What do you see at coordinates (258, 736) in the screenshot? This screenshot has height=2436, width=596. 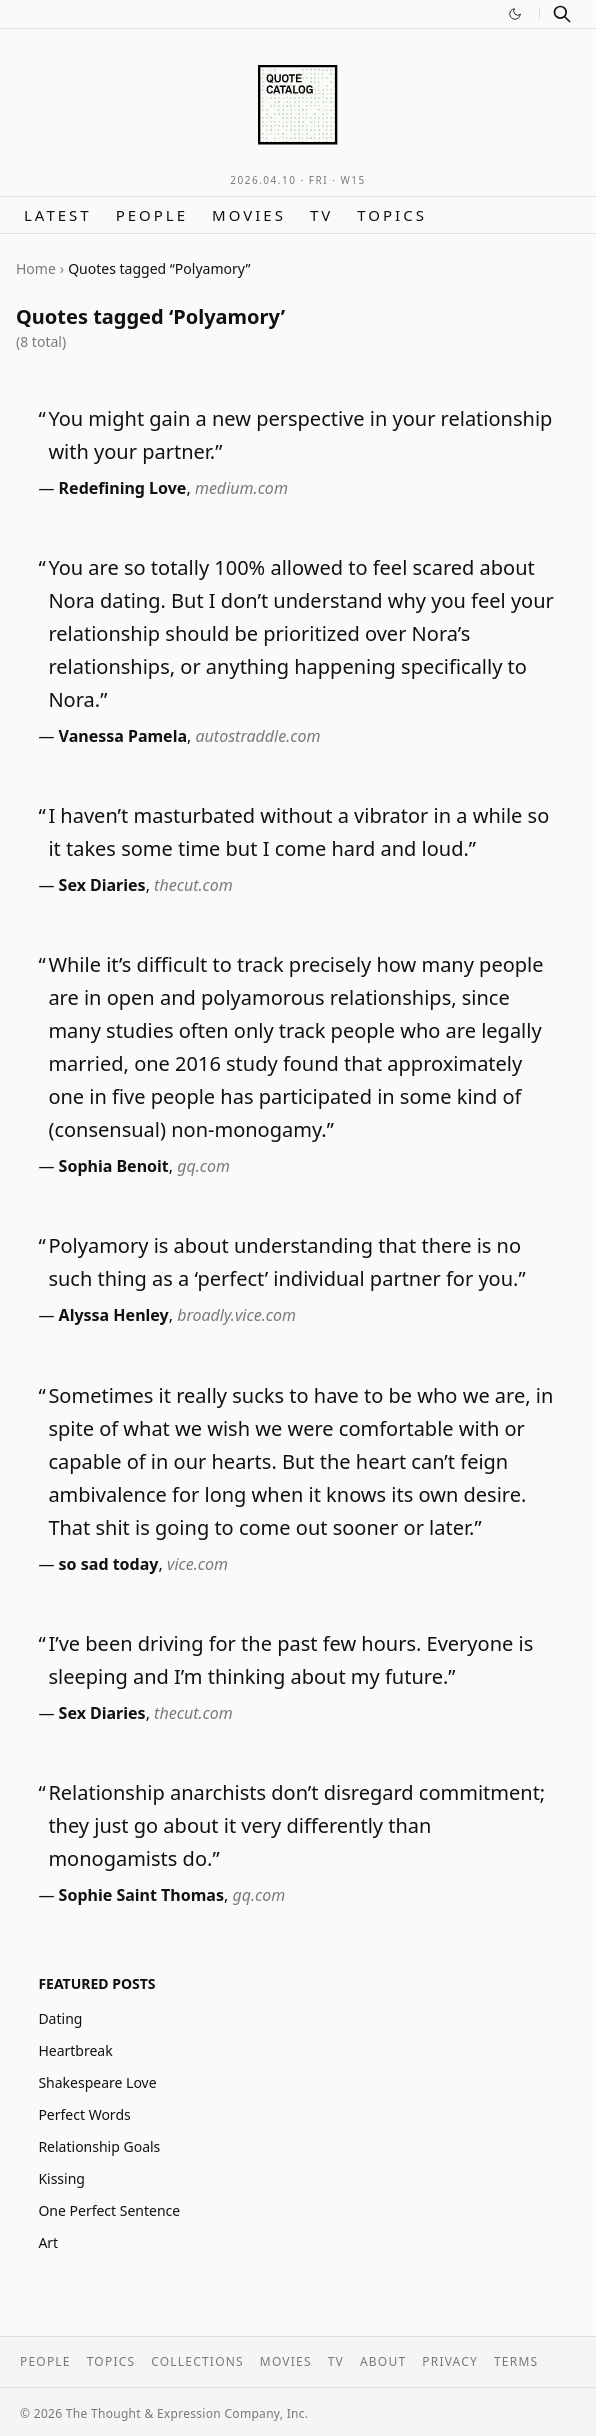 I see `autostraddle.com` at bounding box center [258, 736].